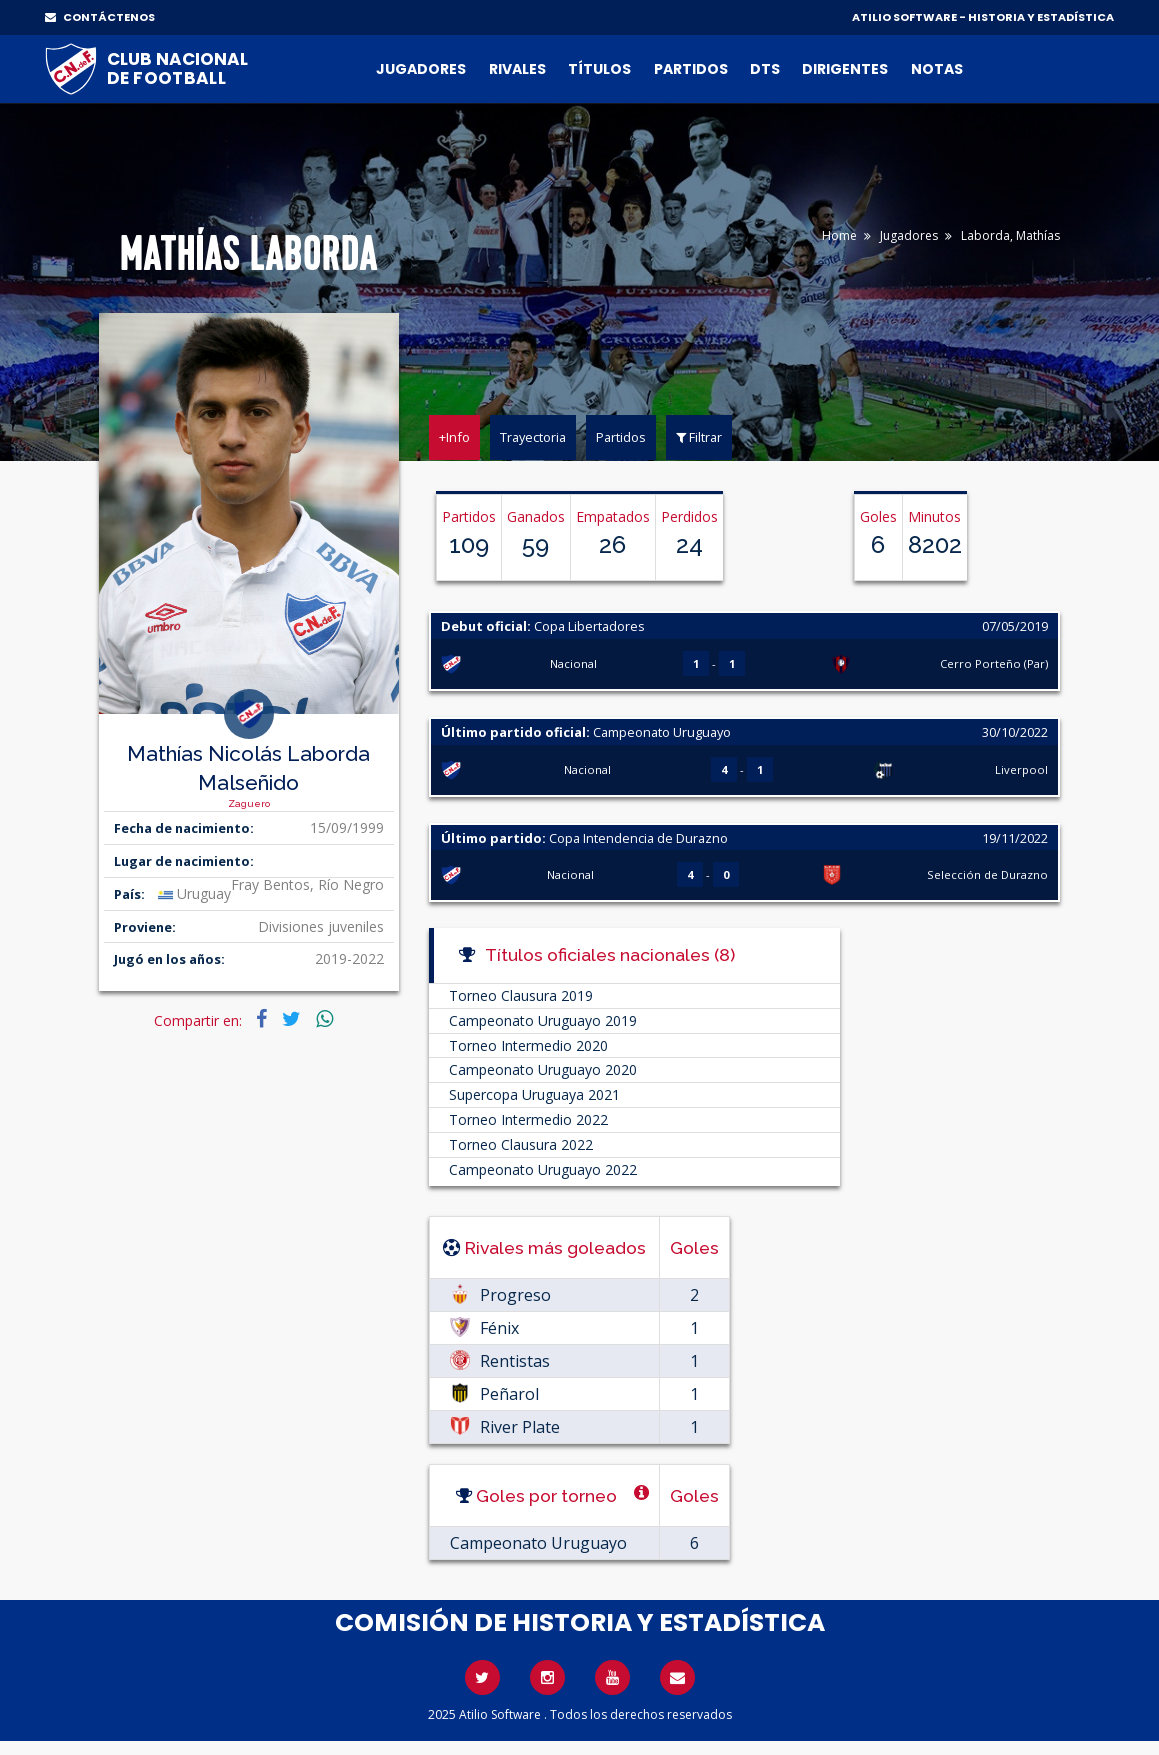 This screenshot has height=1755, width=1159. Describe the element at coordinates (699, 437) in the screenshot. I see `Filtrar` at that location.